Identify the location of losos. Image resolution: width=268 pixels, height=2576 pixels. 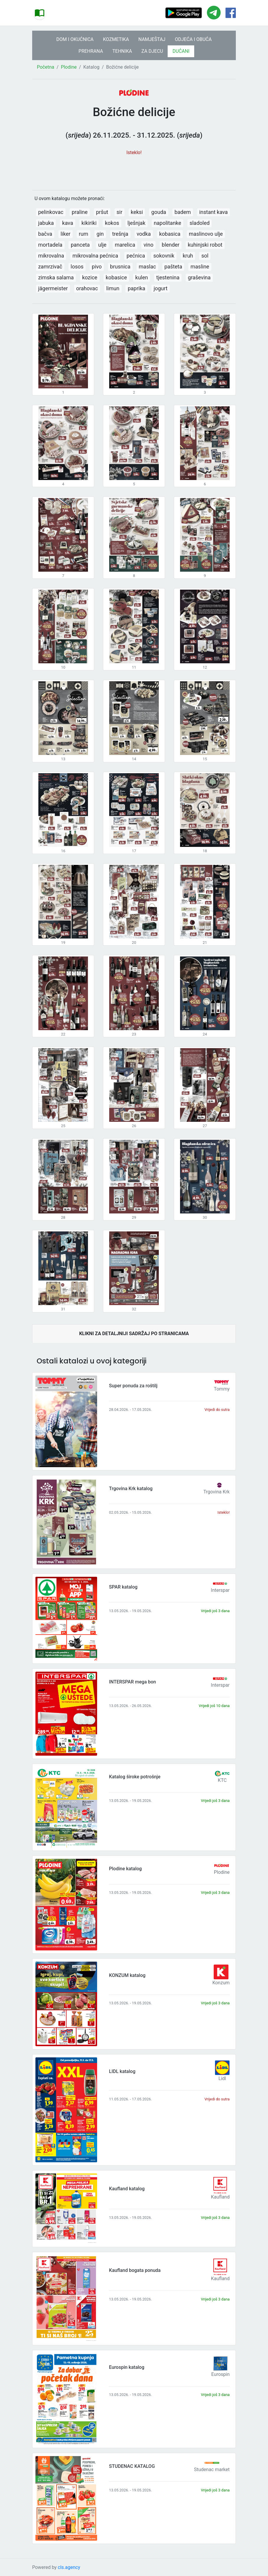
(77, 266).